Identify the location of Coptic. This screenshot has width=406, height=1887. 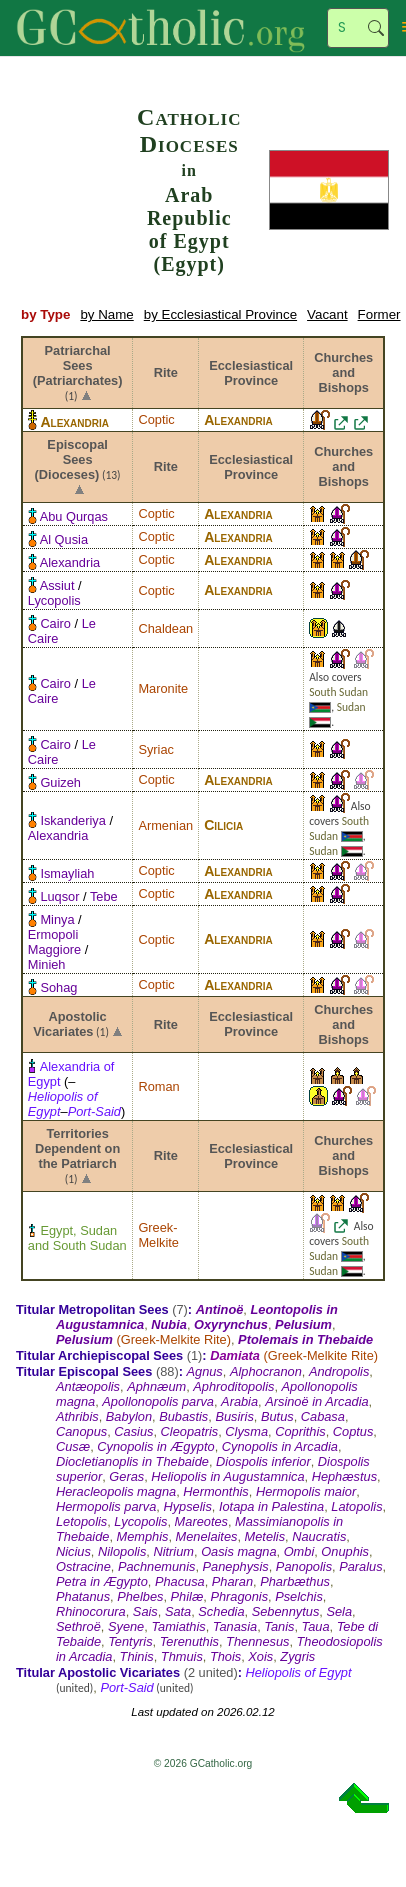
(156, 419).